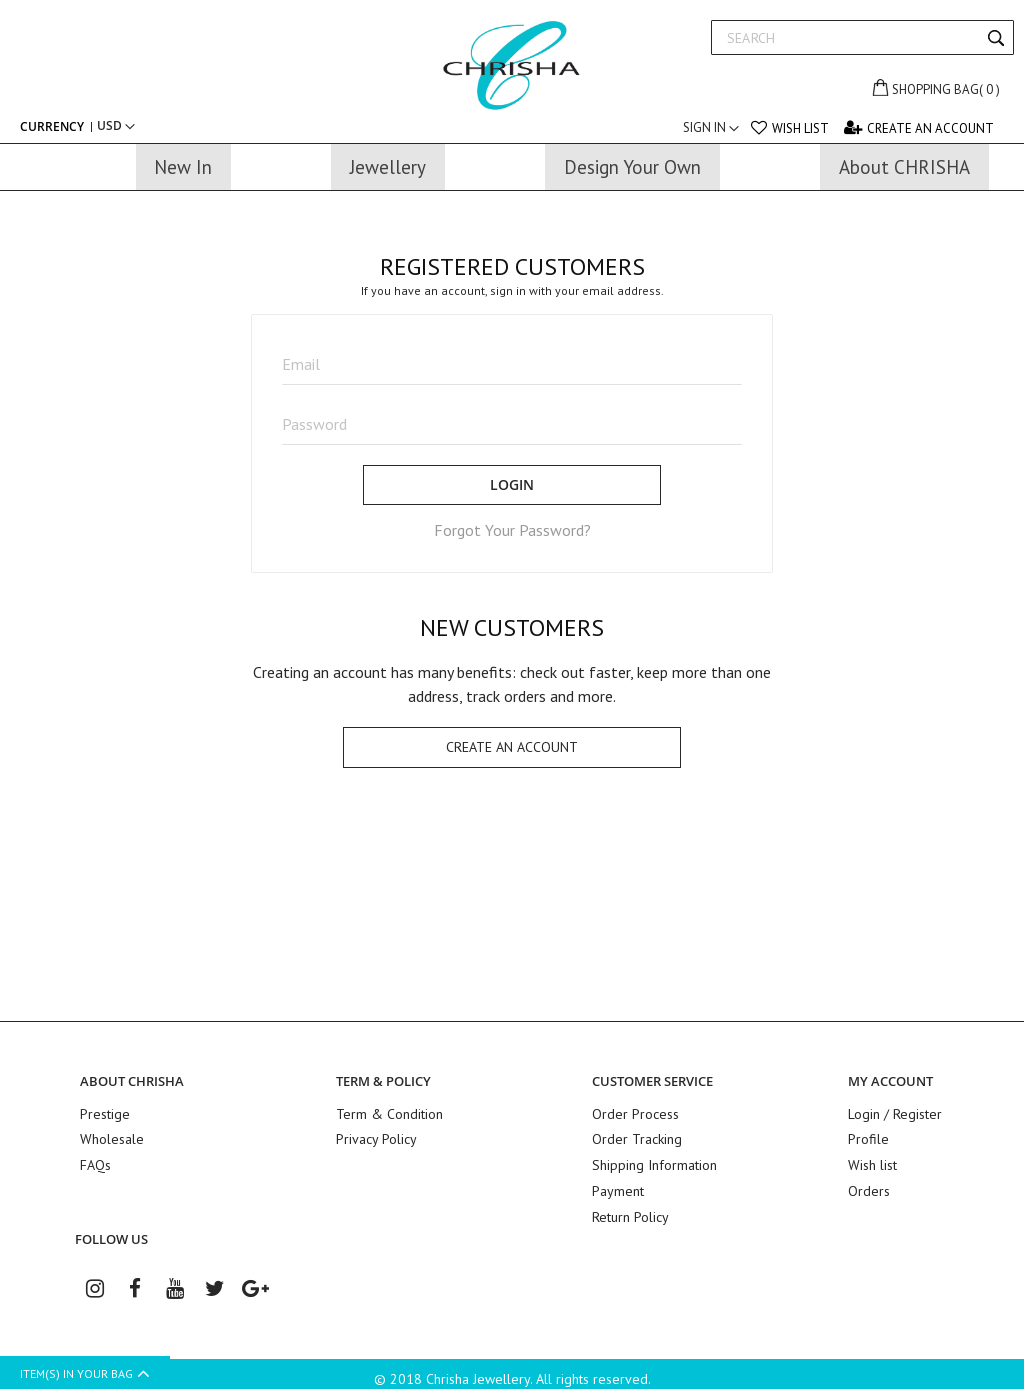 The width and height of the screenshot is (1024, 1389). What do you see at coordinates (105, 1113) in the screenshot?
I see `Prestige` at bounding box center [105, 1113].